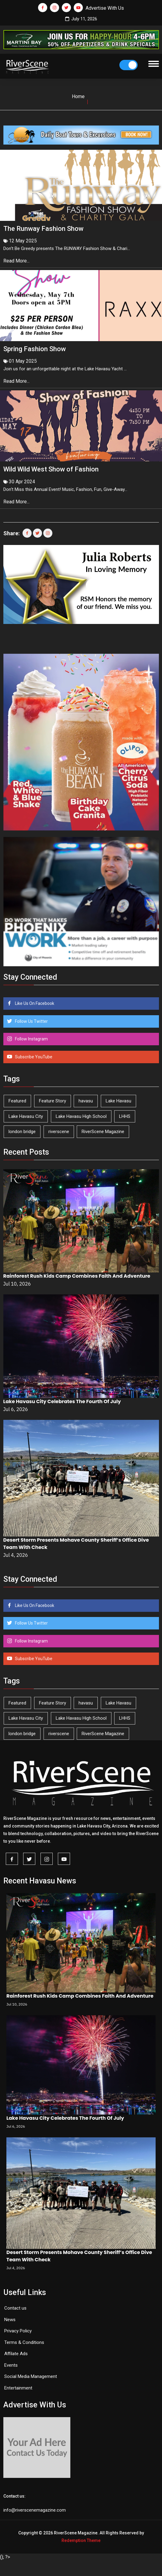  Describe the element at coordinates (17, 1101) in the screenshot. I see `Featured [Featured (1,549 items)]` at that location.